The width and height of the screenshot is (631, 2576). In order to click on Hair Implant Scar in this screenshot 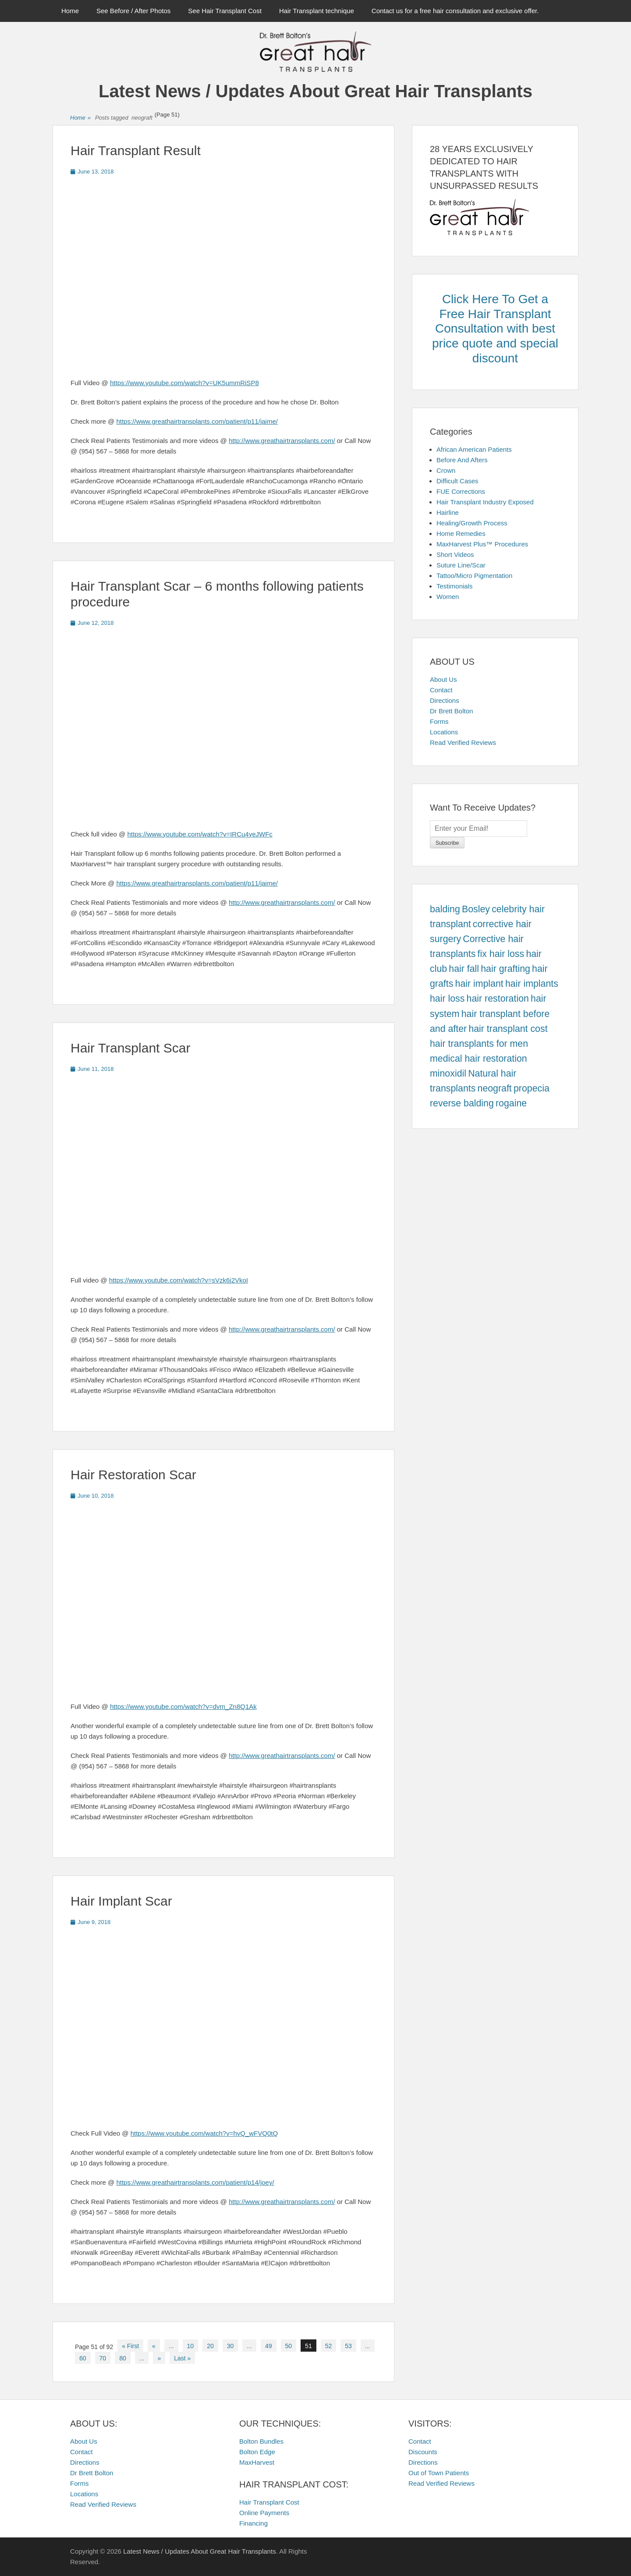, I will do `click(121, 1901)`.